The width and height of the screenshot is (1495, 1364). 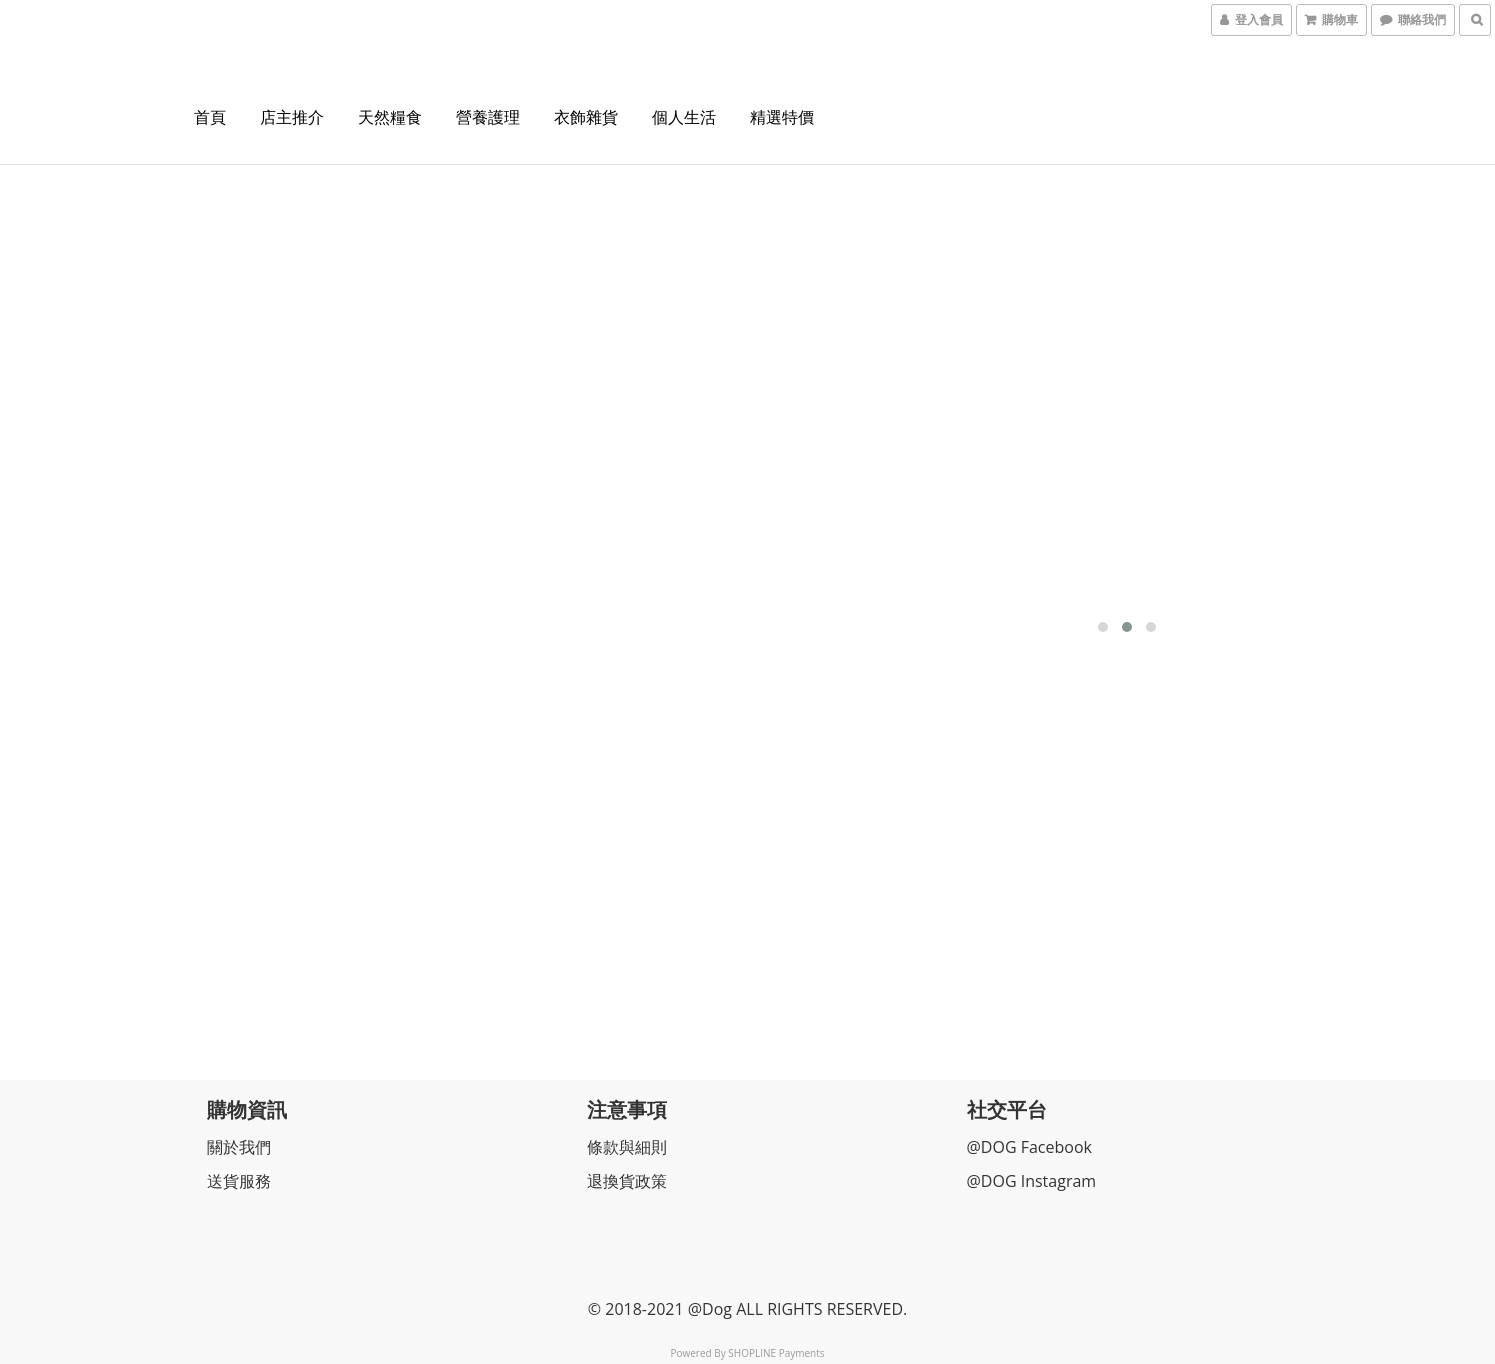 What do you see at coordinates (586, 117) in the screenshot?
I see `衣飾雜貨` at bounding box center [586, 117].